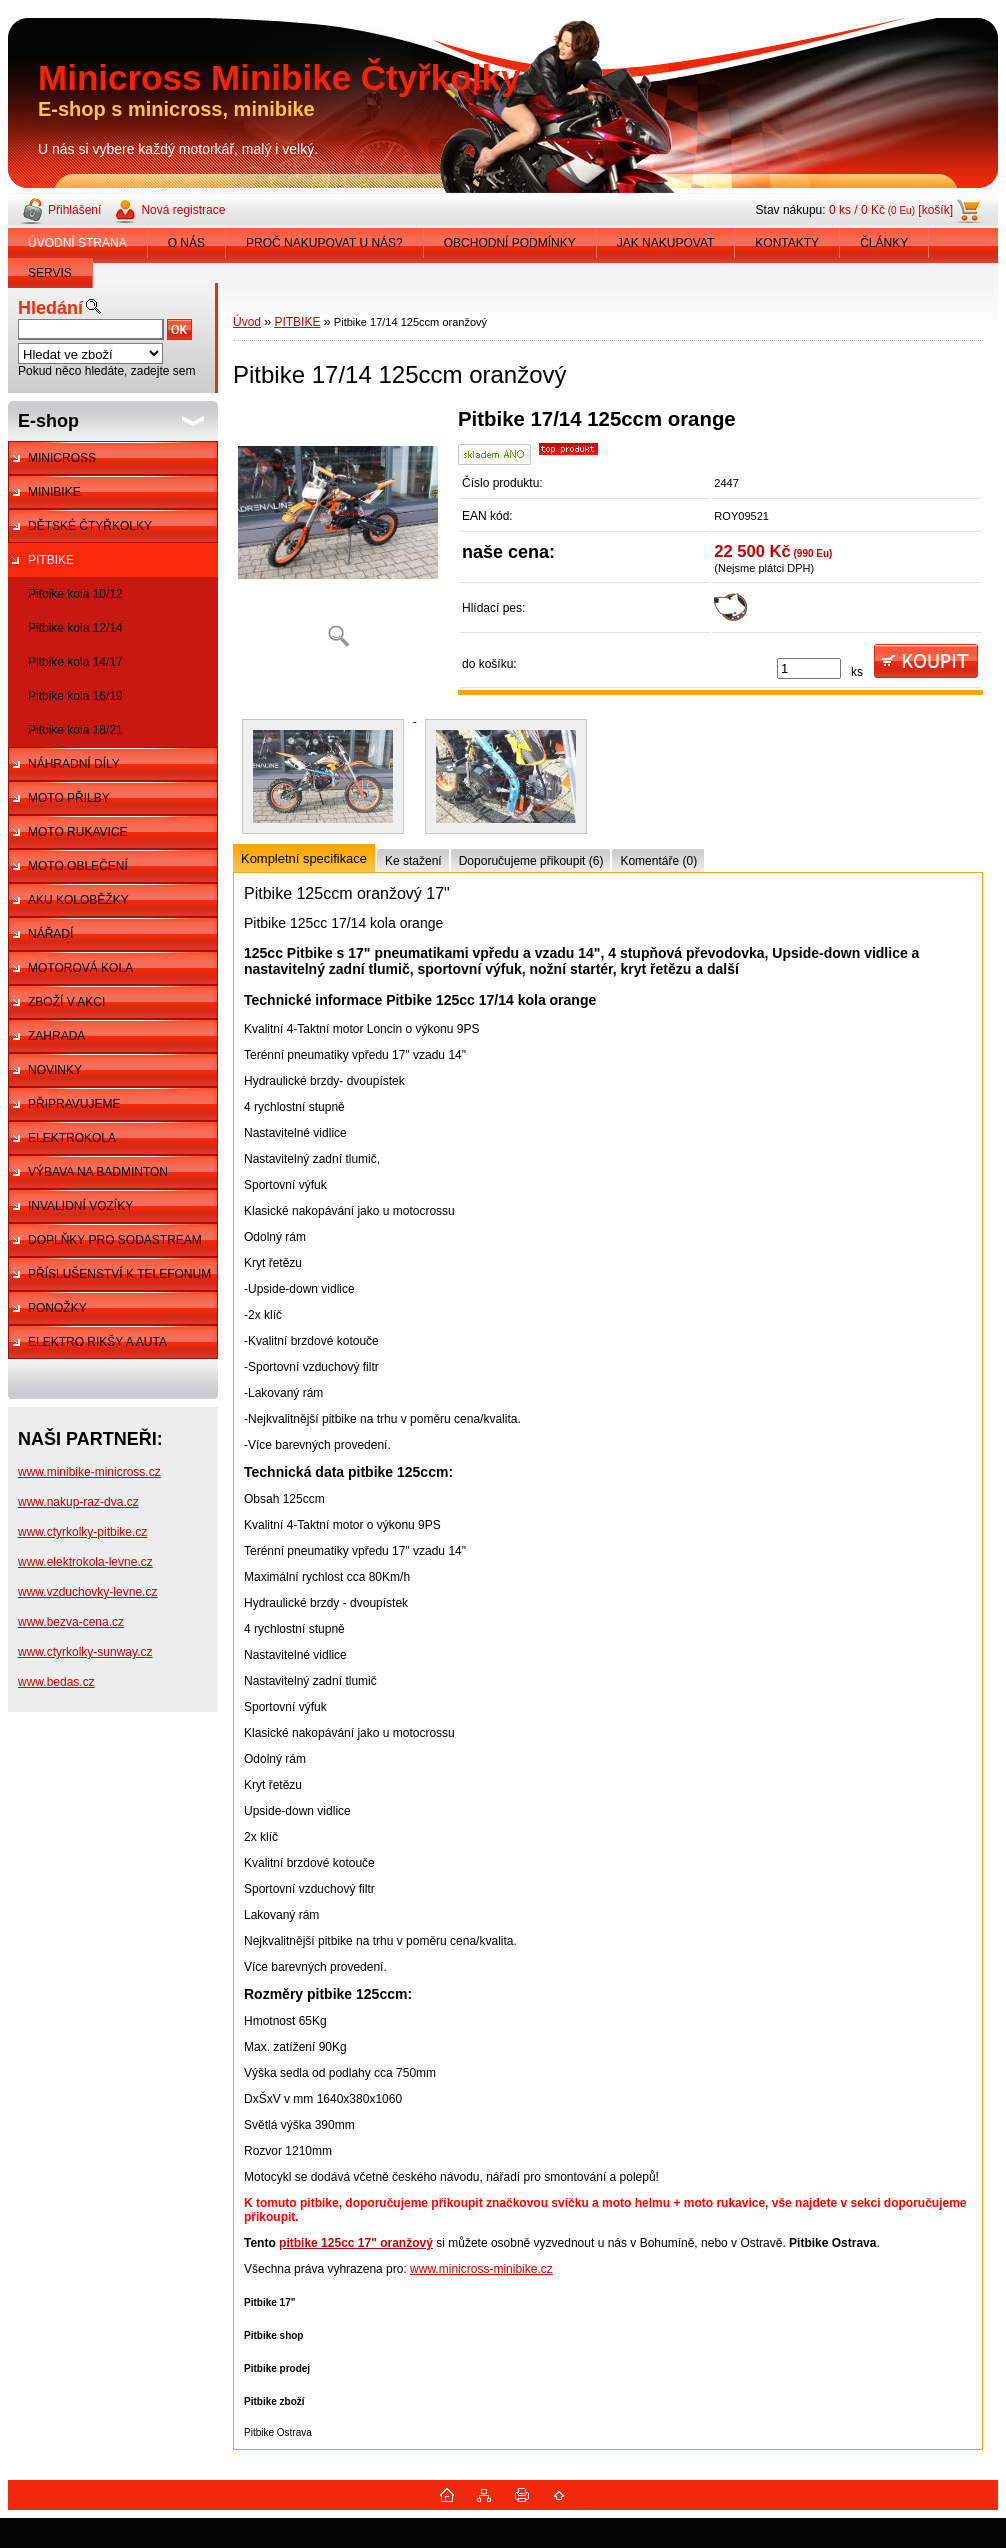 This screenshot has height=2548, width=1006. I want to click on PONOŽKY, so click(57, 1308).